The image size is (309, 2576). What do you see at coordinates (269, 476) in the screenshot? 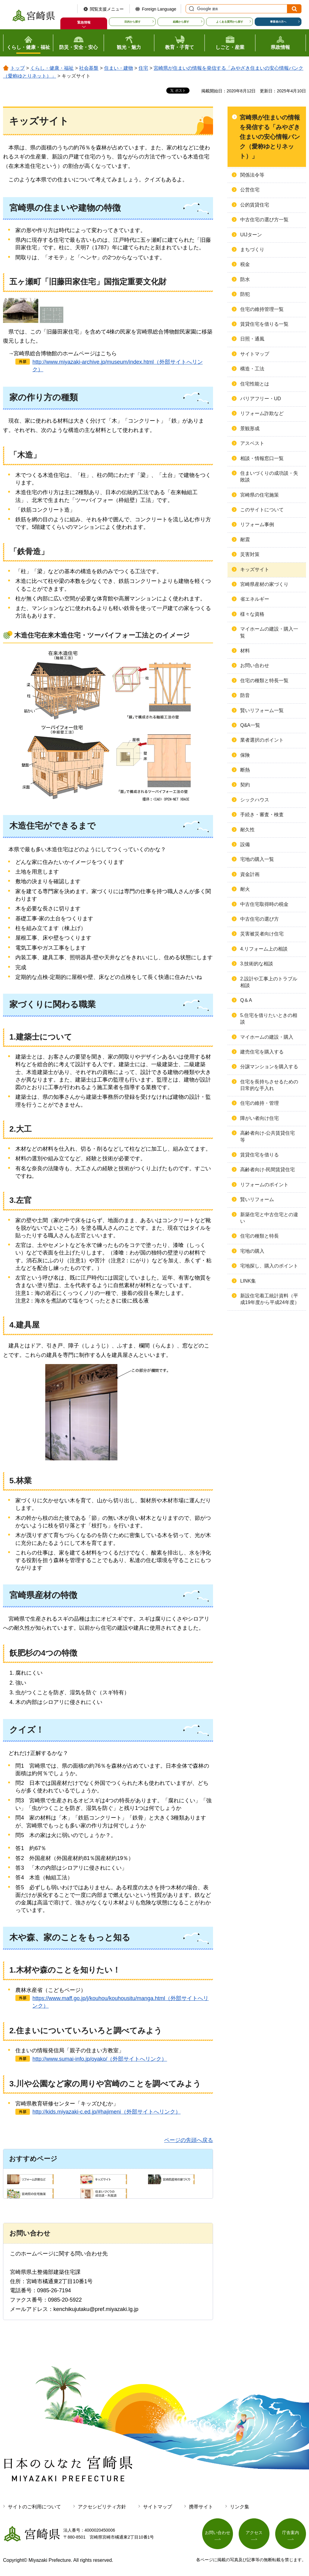
I see `住まいづくりの成功談・失敗談` at bounding box center [269, 476].